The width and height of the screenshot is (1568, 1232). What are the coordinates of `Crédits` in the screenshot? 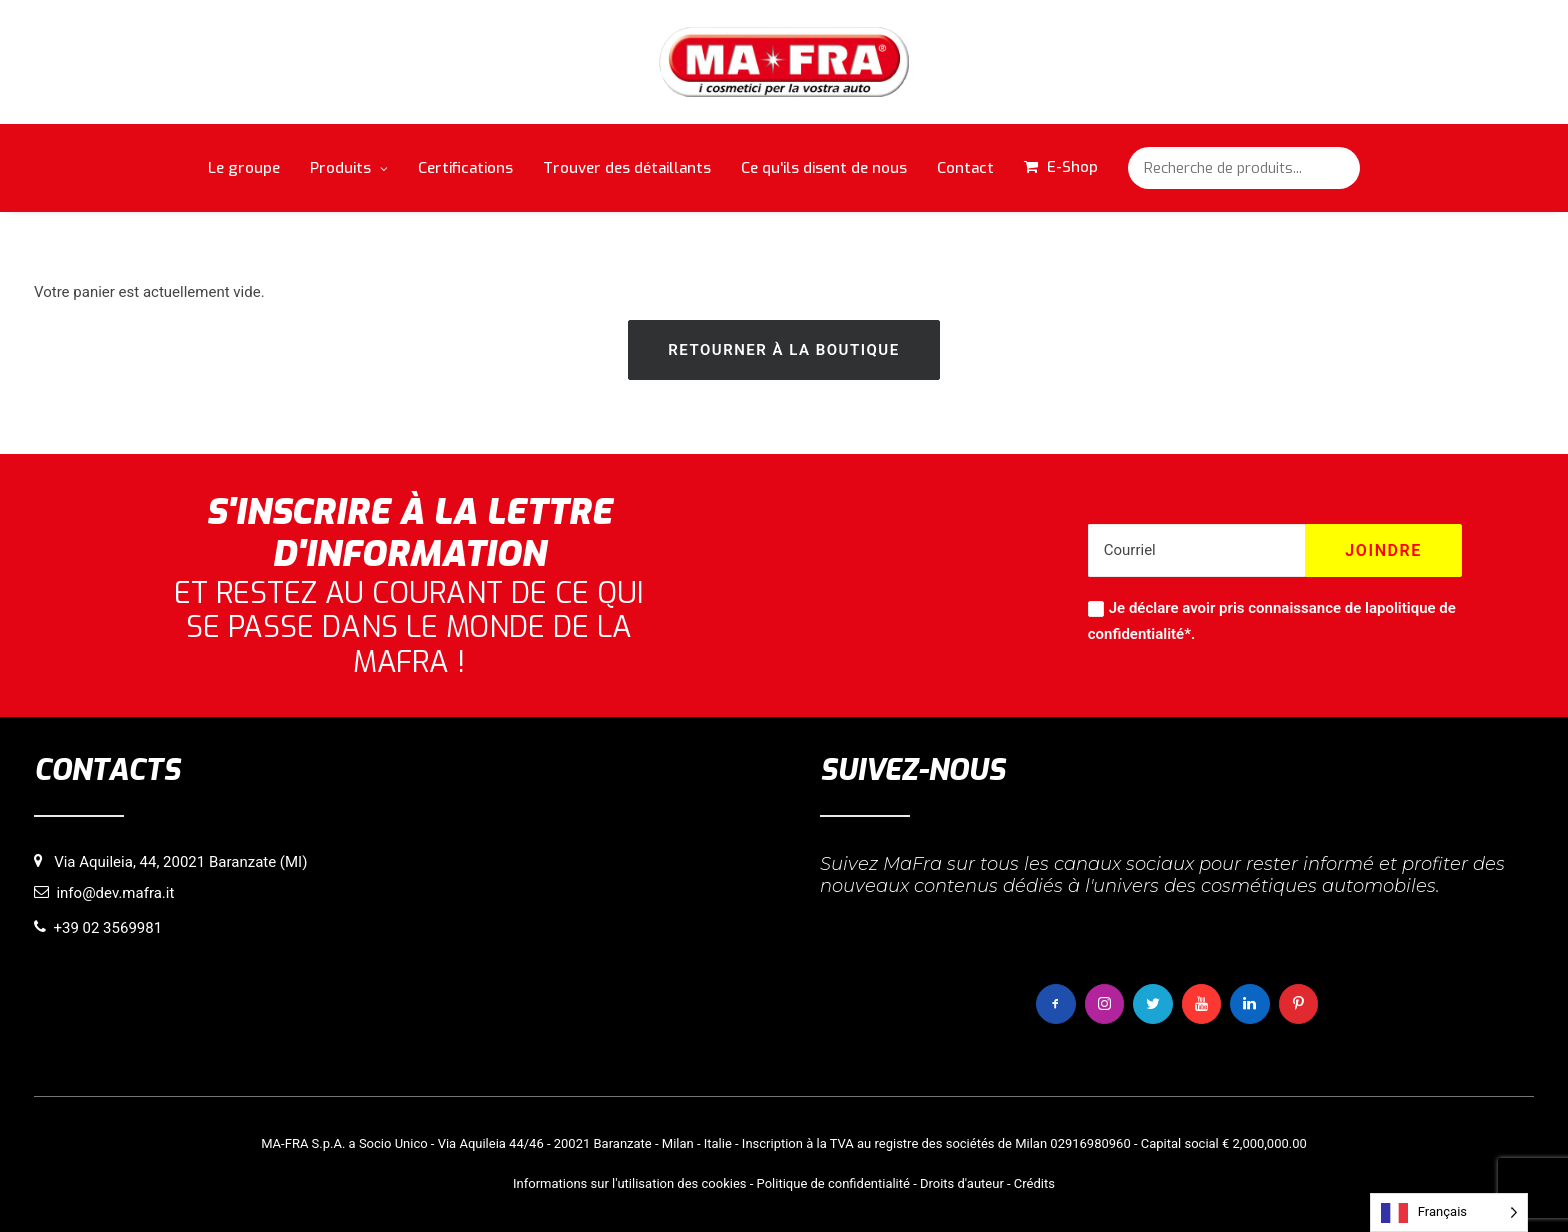 It's located at (1034, 1183).